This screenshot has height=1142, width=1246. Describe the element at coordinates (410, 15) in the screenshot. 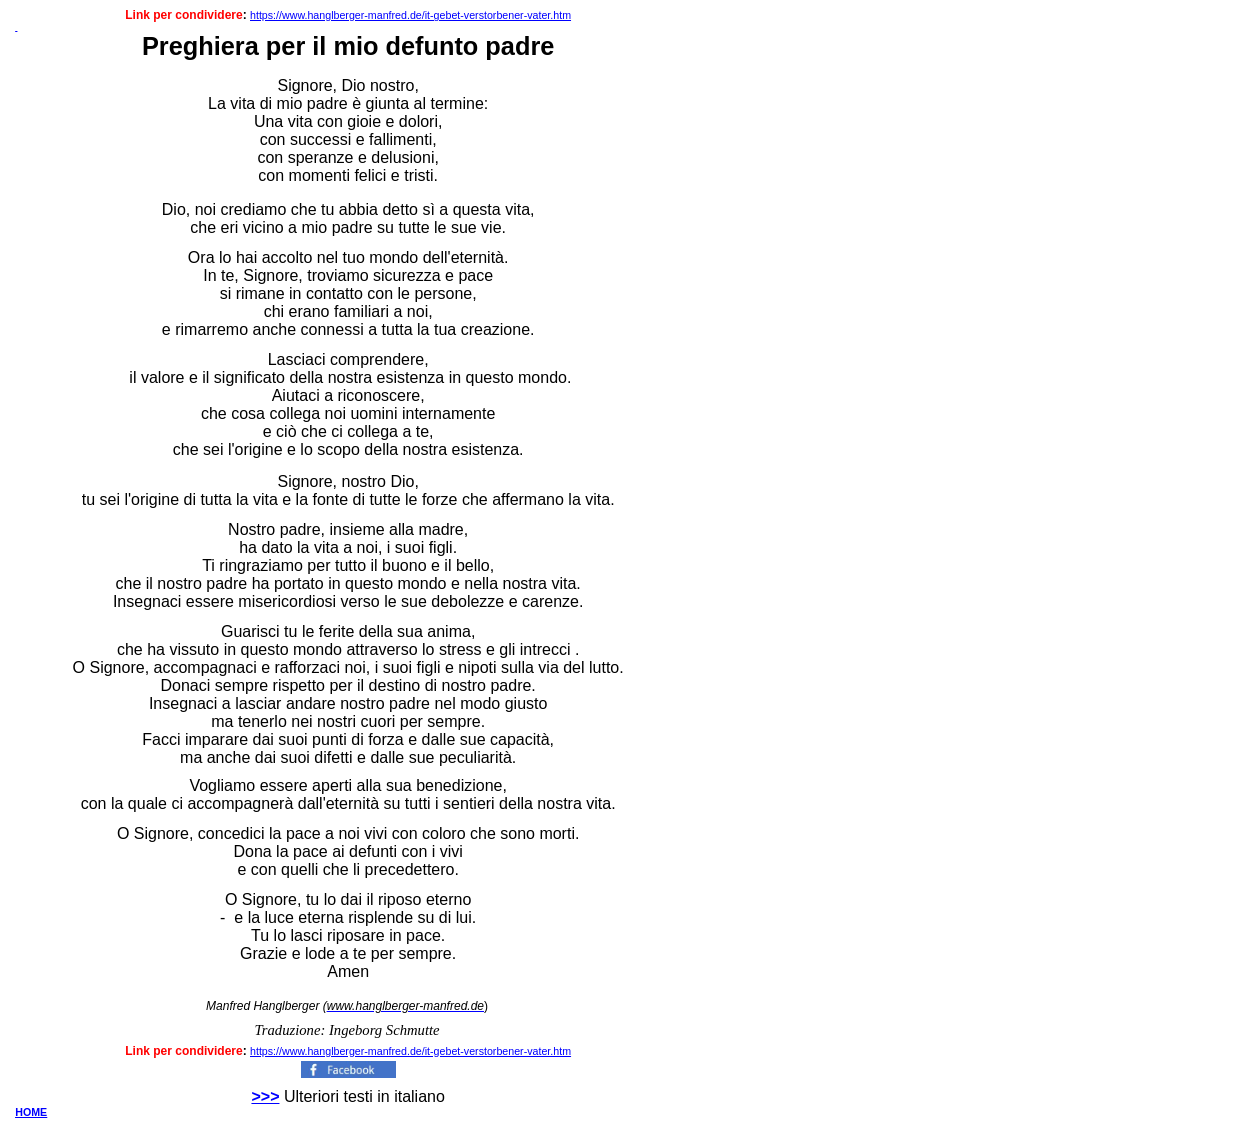

I see `https://www.hanglberger-manfred.de/it-gebet-verstorbener-vater.htm` at that location.